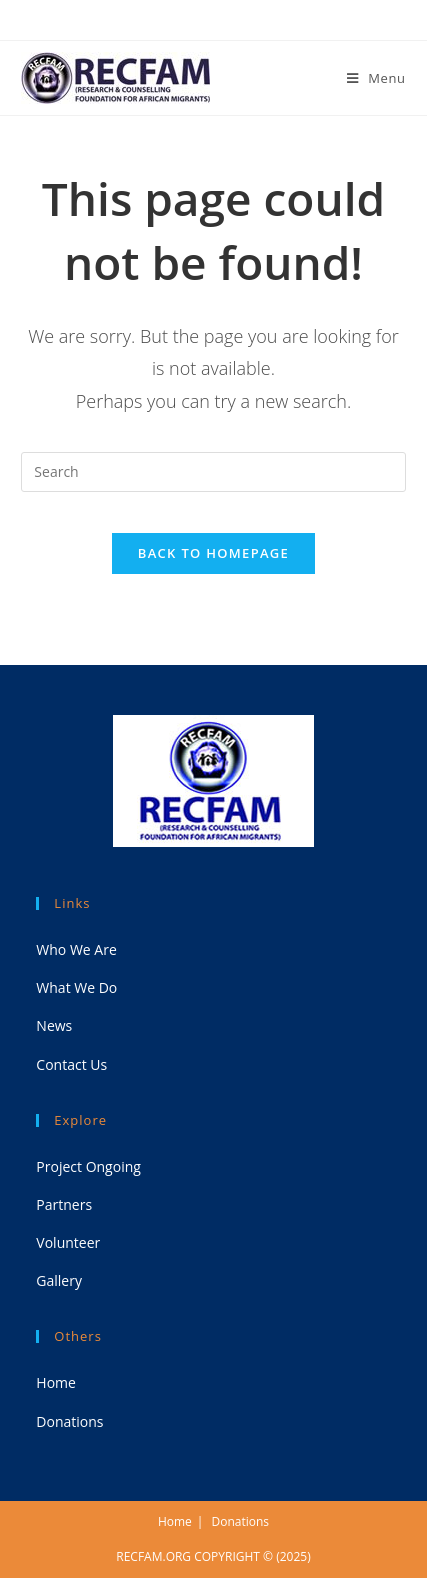  I want to click on [Insert search query], so click(213, 472).